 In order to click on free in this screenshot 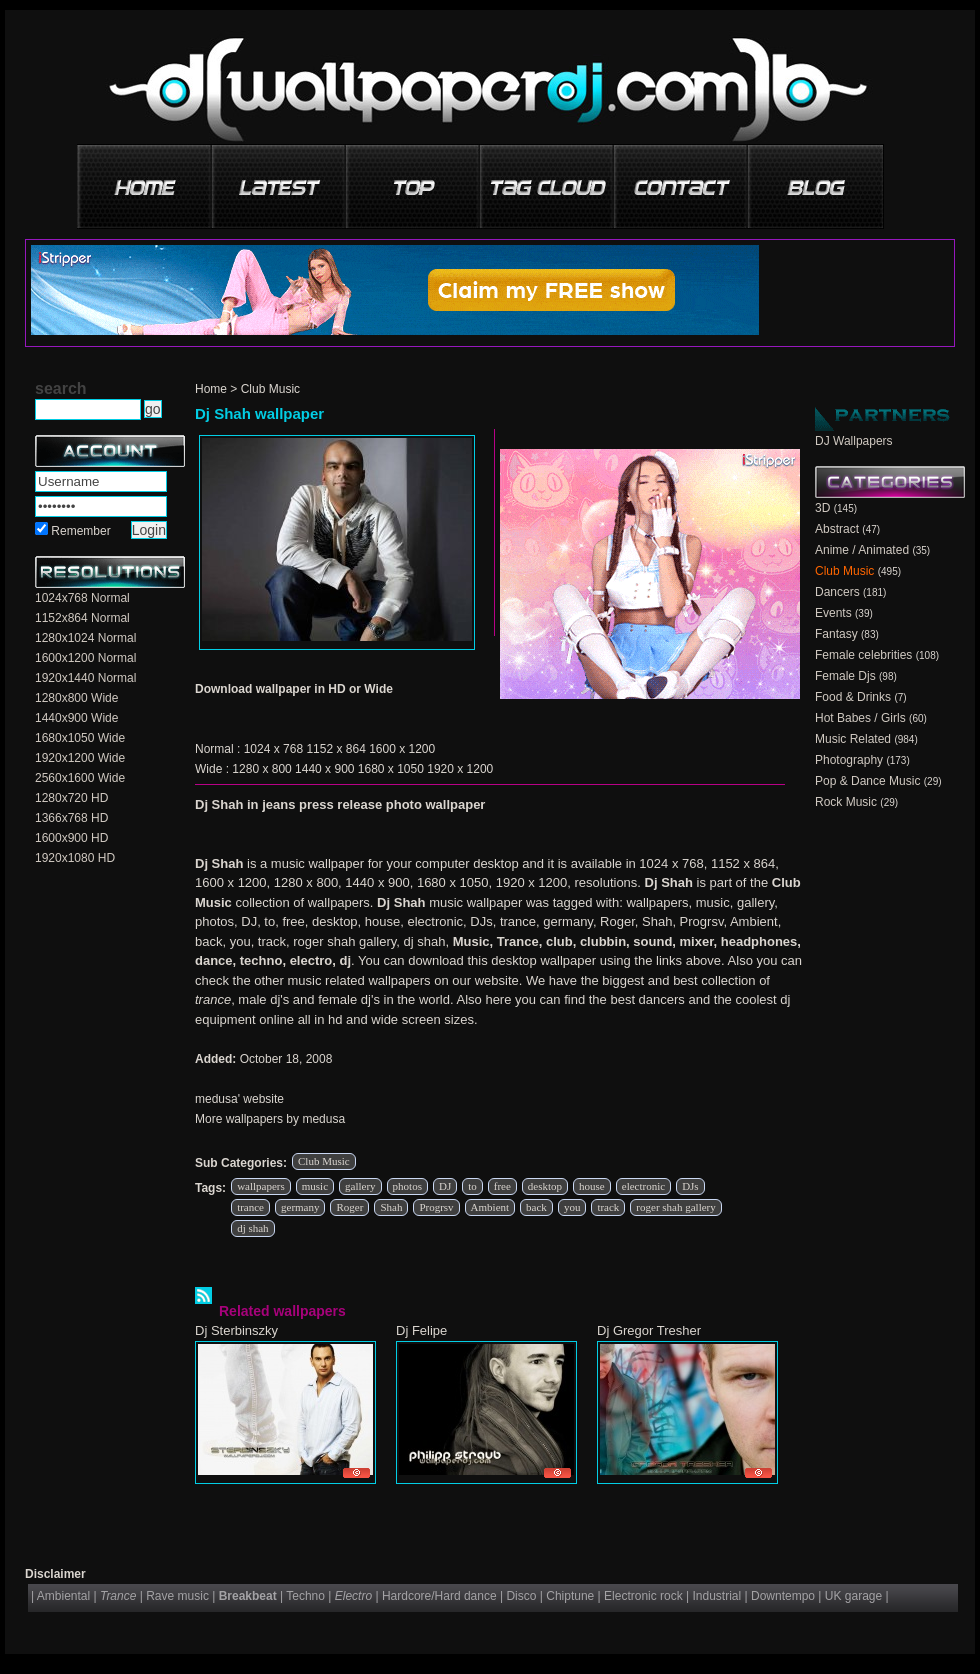, I will do `click(502, 1186)`.